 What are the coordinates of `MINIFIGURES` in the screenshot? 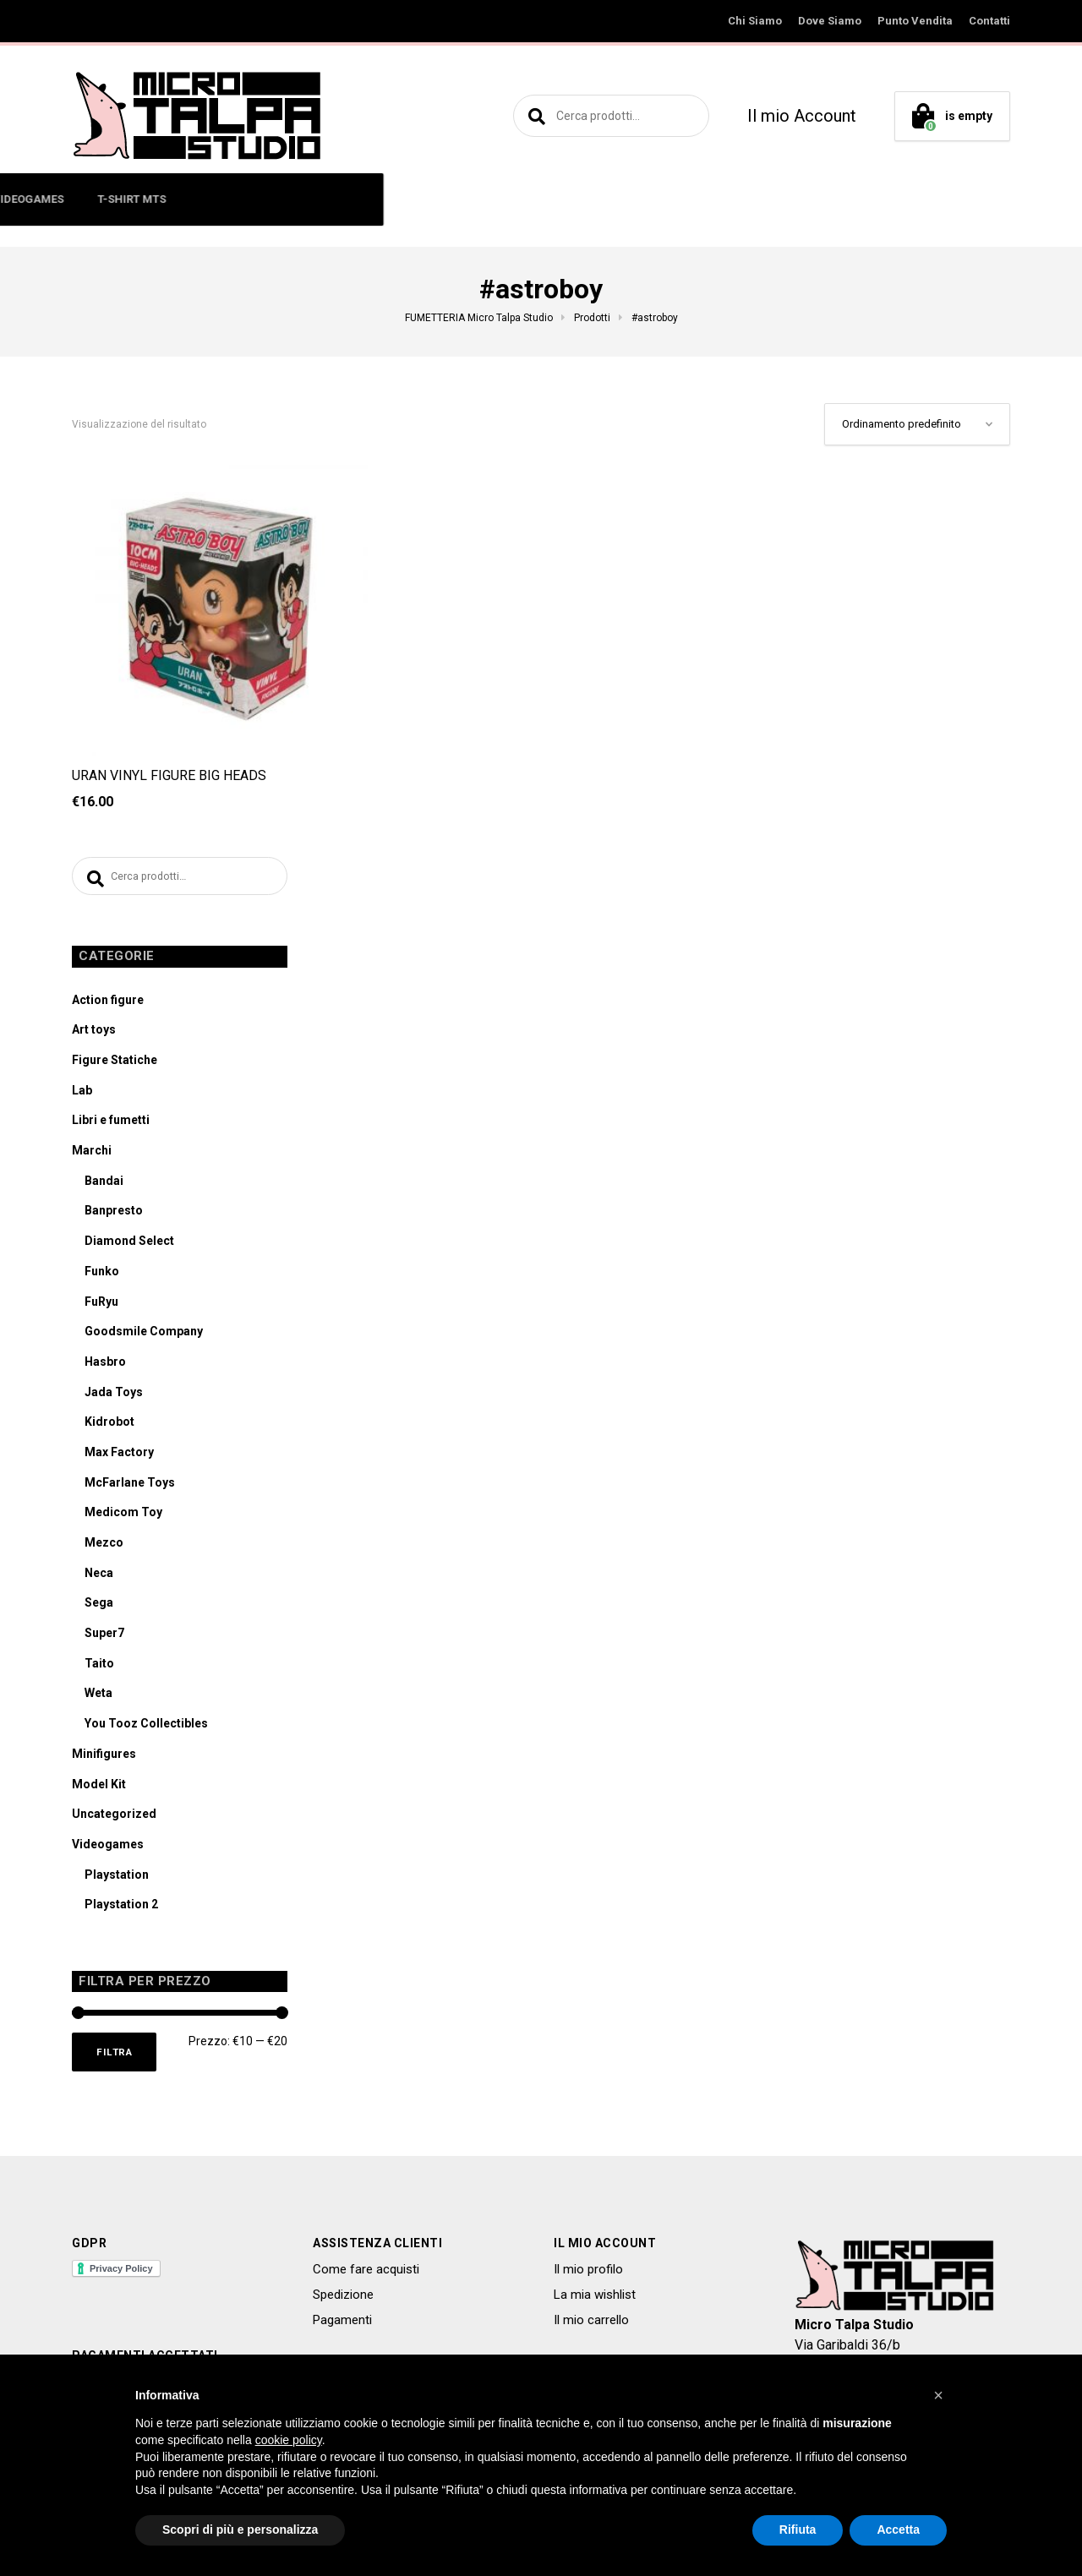 It's located at (256, 199).